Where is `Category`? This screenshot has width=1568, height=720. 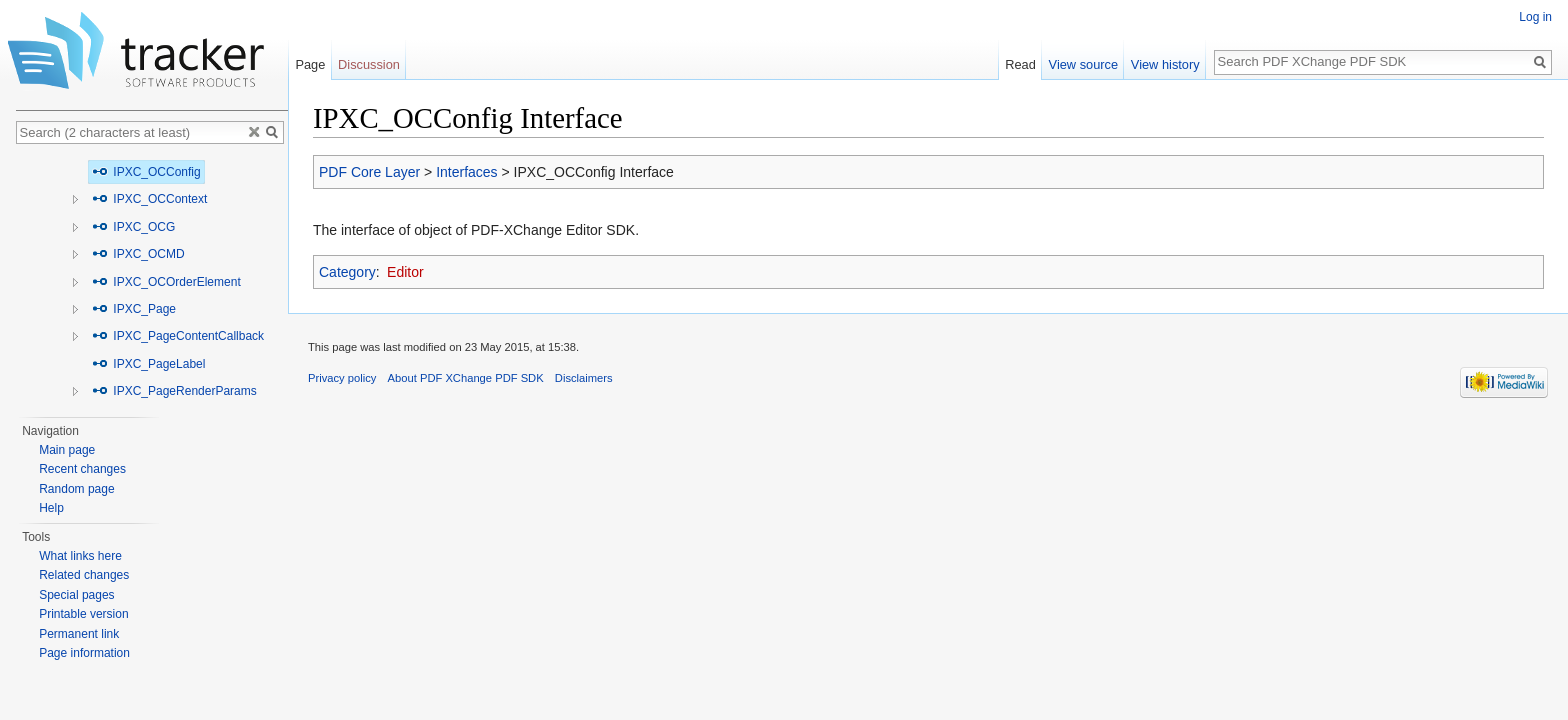 Category is located at coordinates (347, 272).